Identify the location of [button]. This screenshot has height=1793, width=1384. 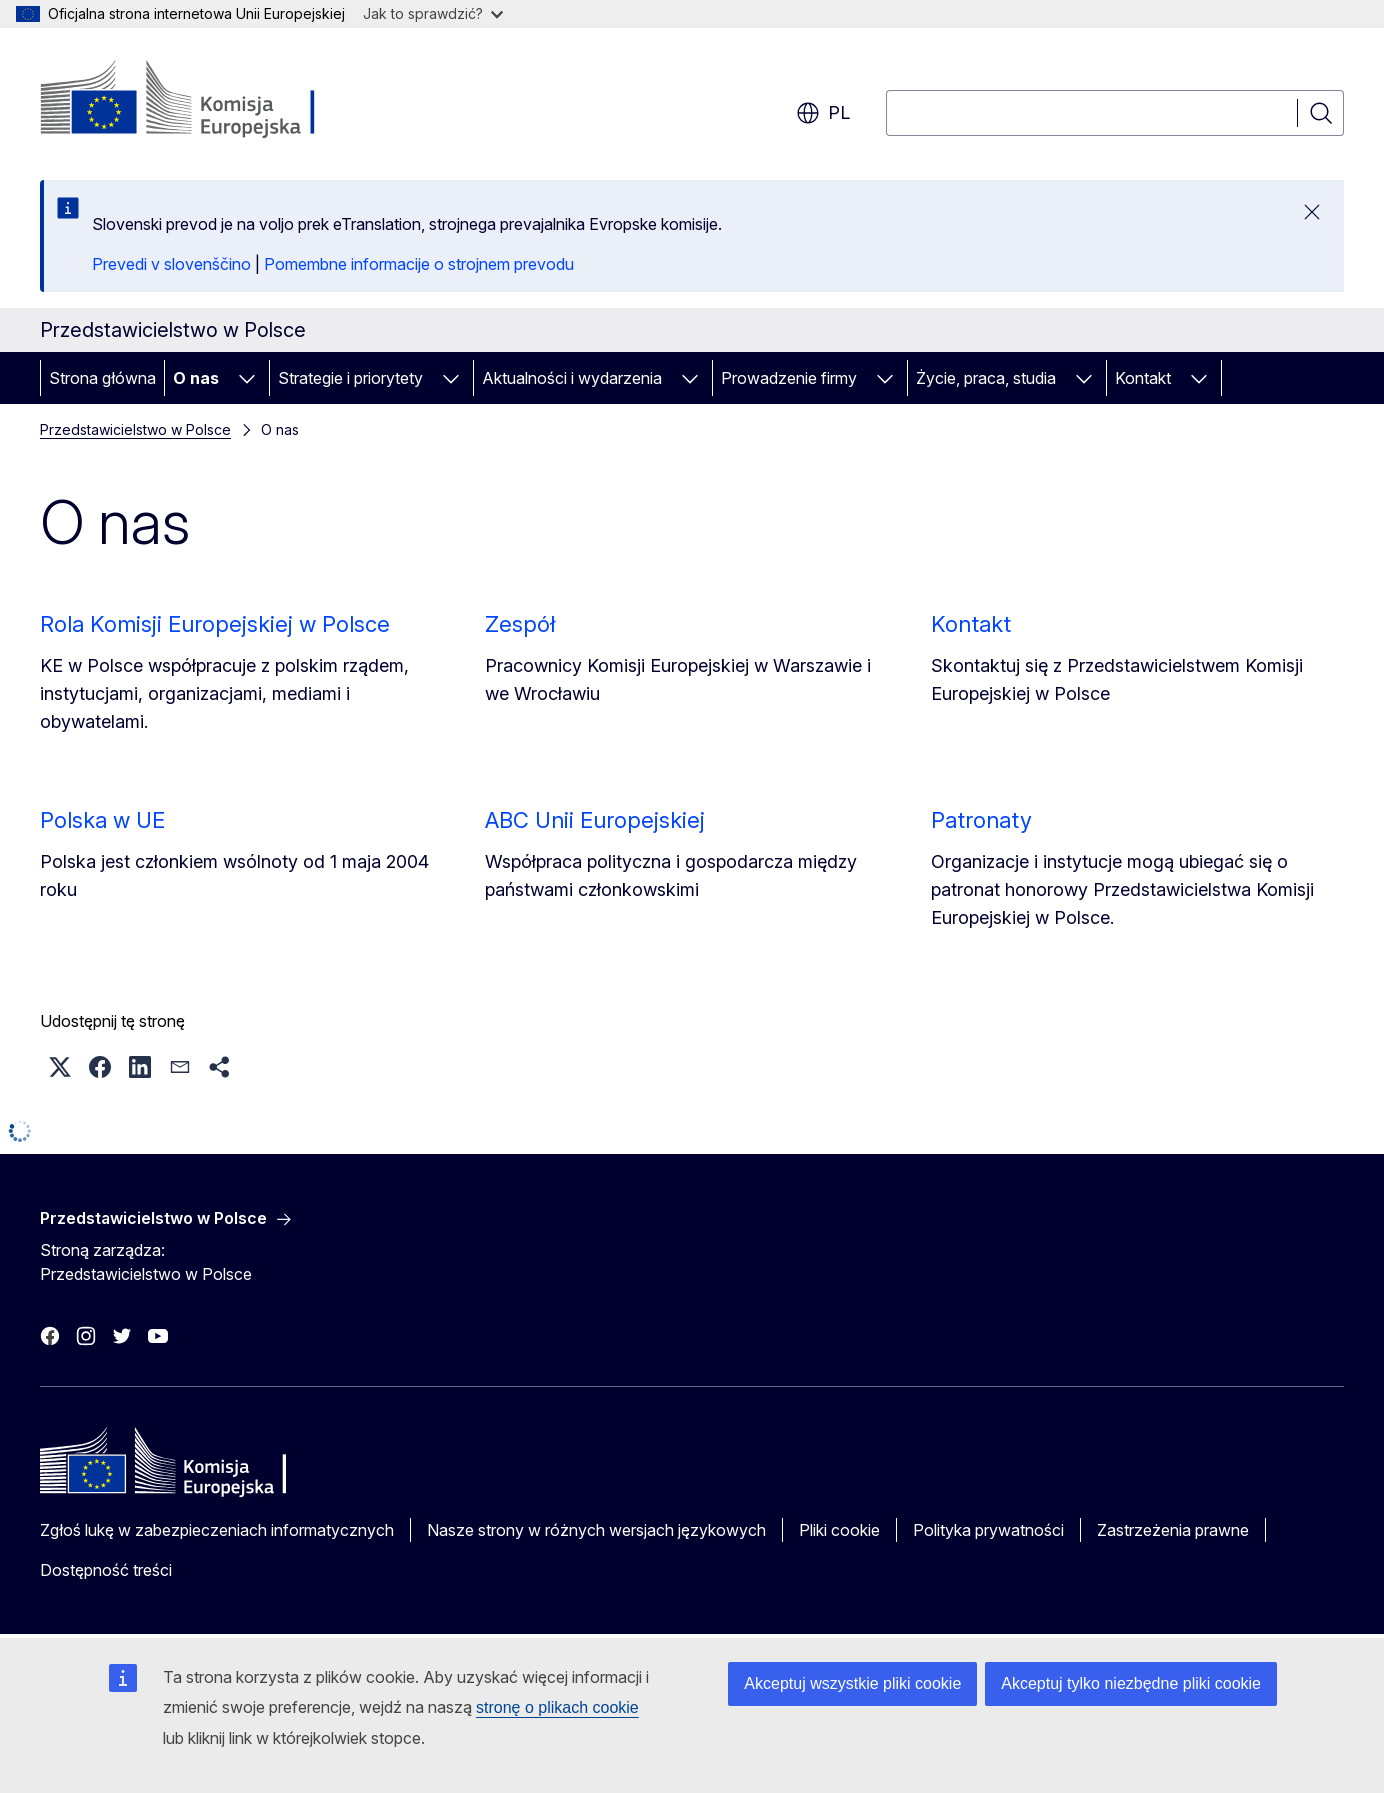
(60, 1067).